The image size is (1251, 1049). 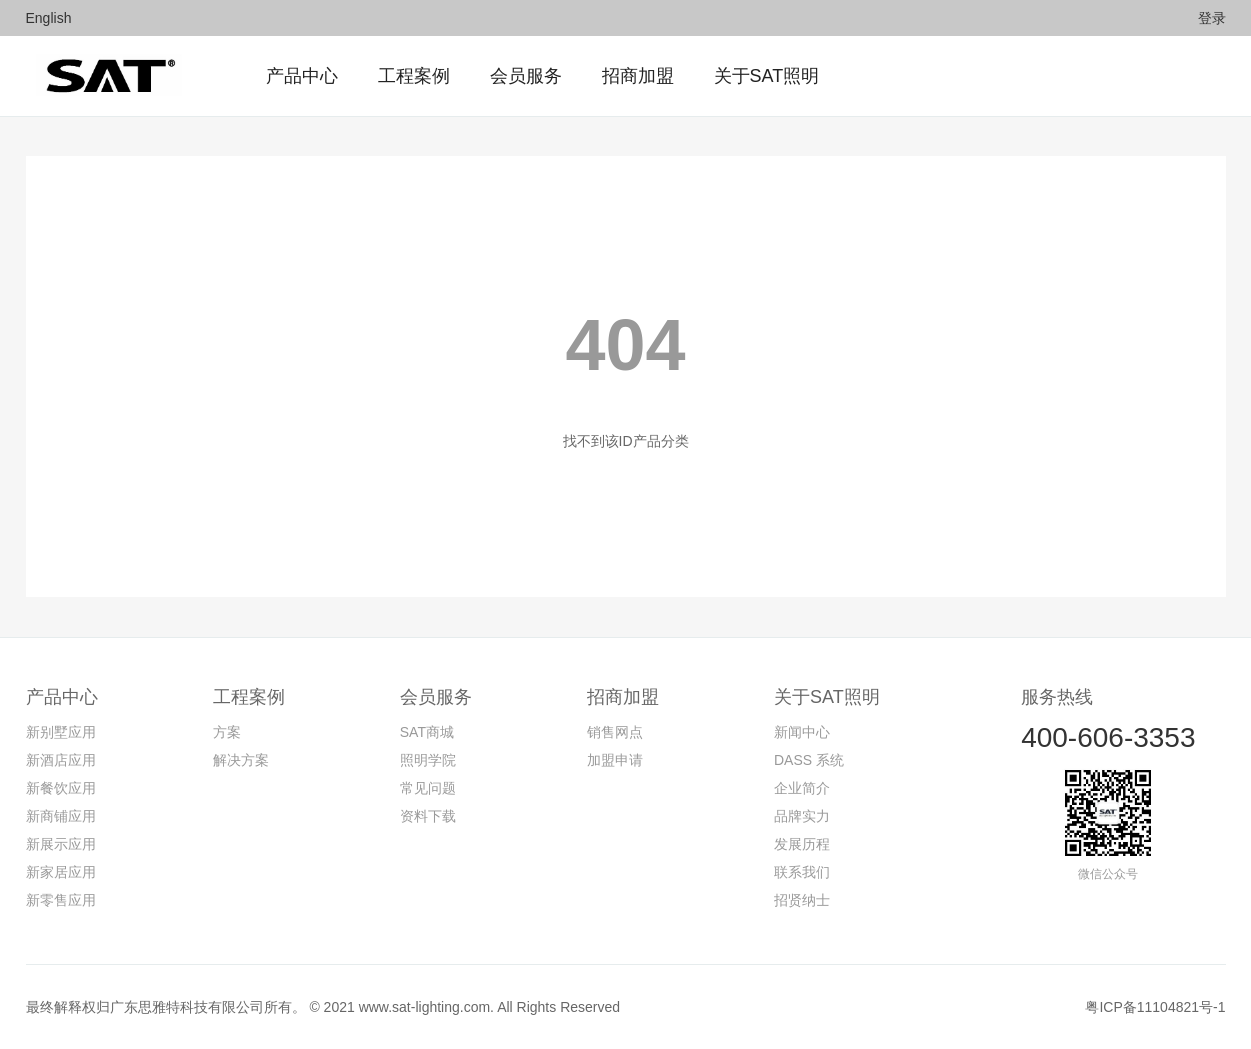 What do you see at coordinates (802, 732) in the screenshot?
I see `新闻中心` at bounding box center [802, 732].